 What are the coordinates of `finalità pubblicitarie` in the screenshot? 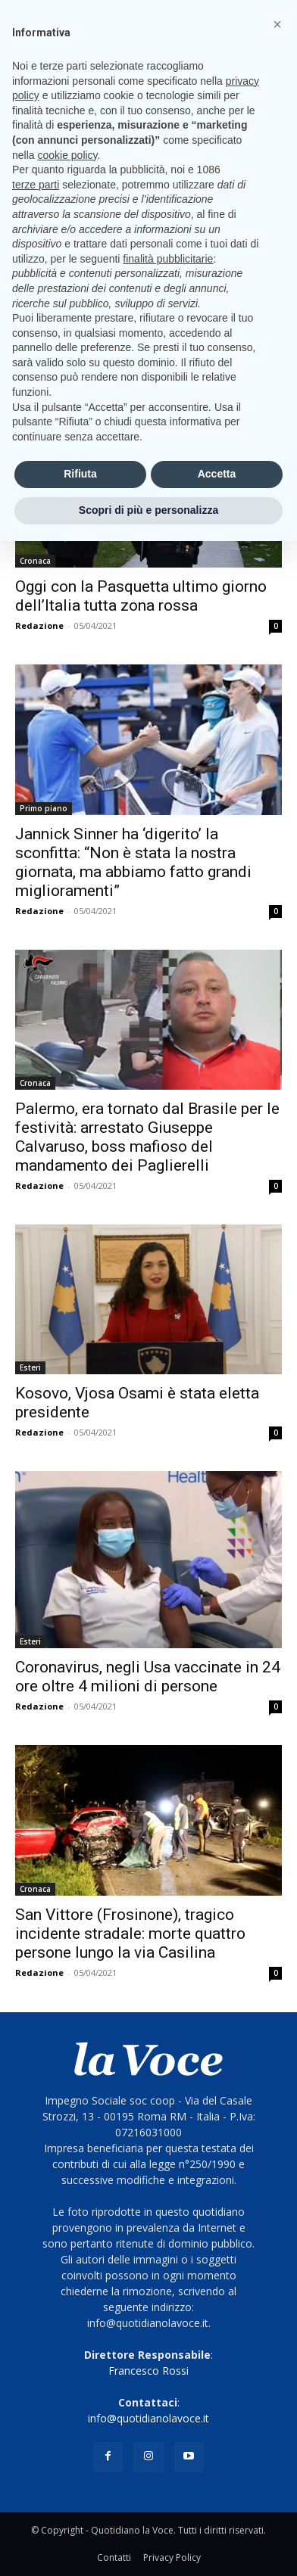 It's located at (168, 259).